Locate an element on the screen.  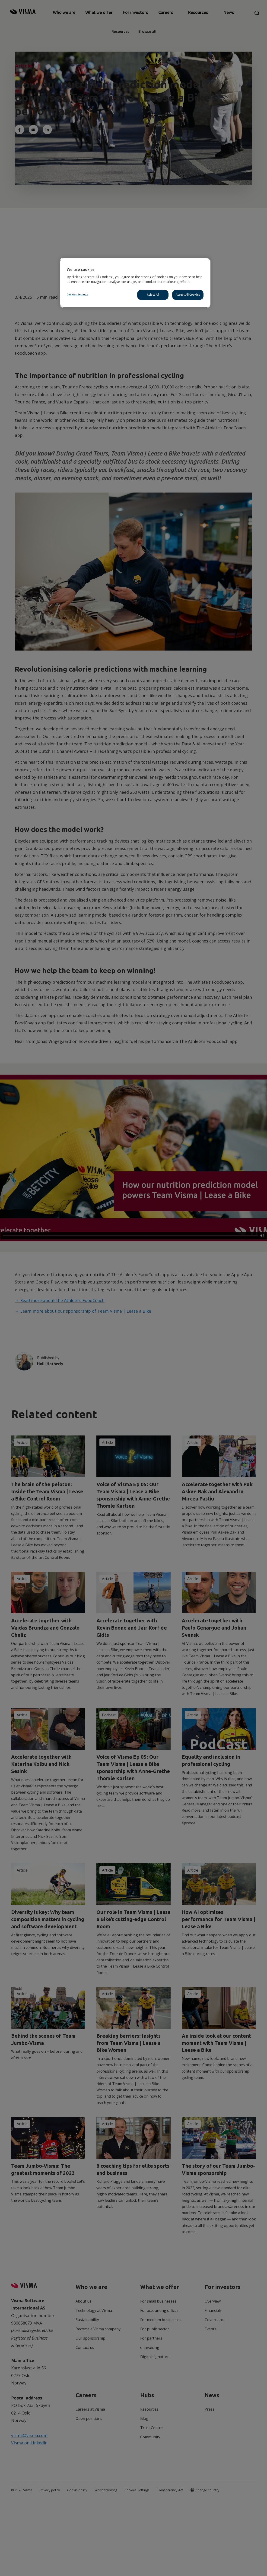
[region] is located at coordinates (135, 283).